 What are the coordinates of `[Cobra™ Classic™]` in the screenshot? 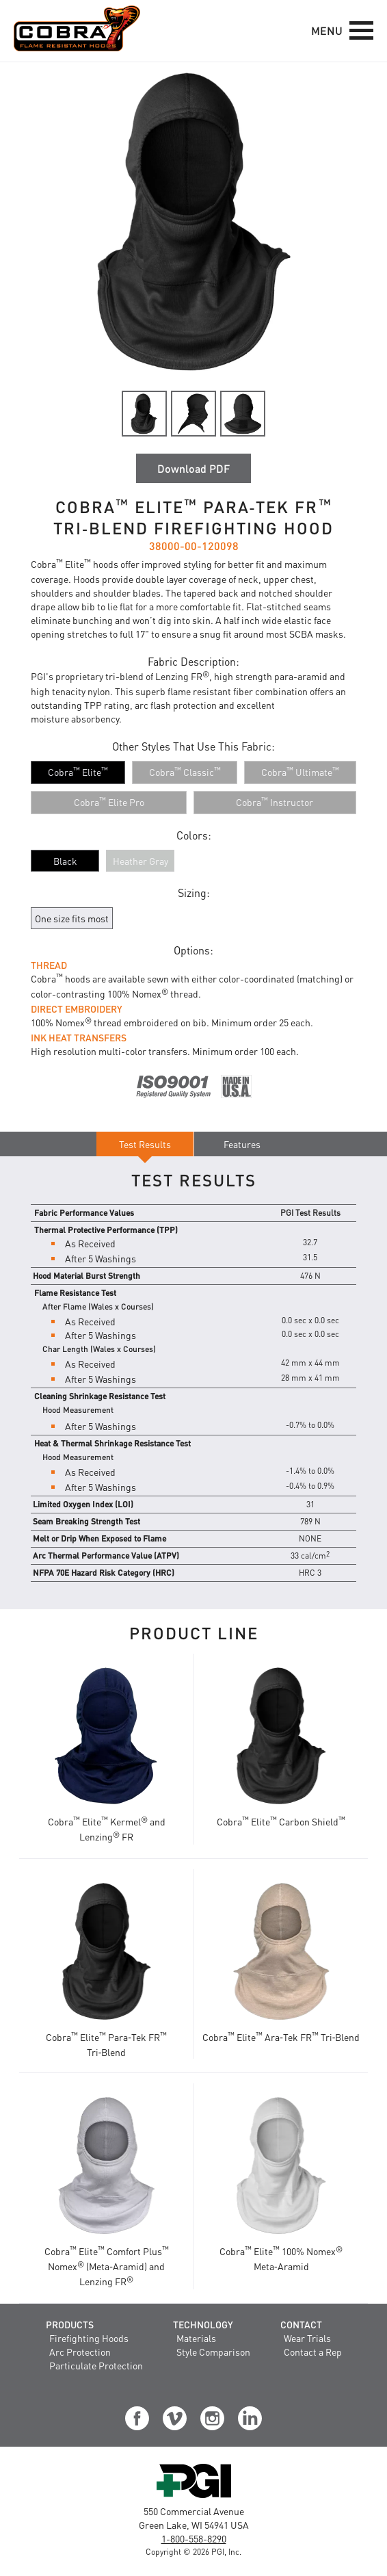 It's located at (184, 772).